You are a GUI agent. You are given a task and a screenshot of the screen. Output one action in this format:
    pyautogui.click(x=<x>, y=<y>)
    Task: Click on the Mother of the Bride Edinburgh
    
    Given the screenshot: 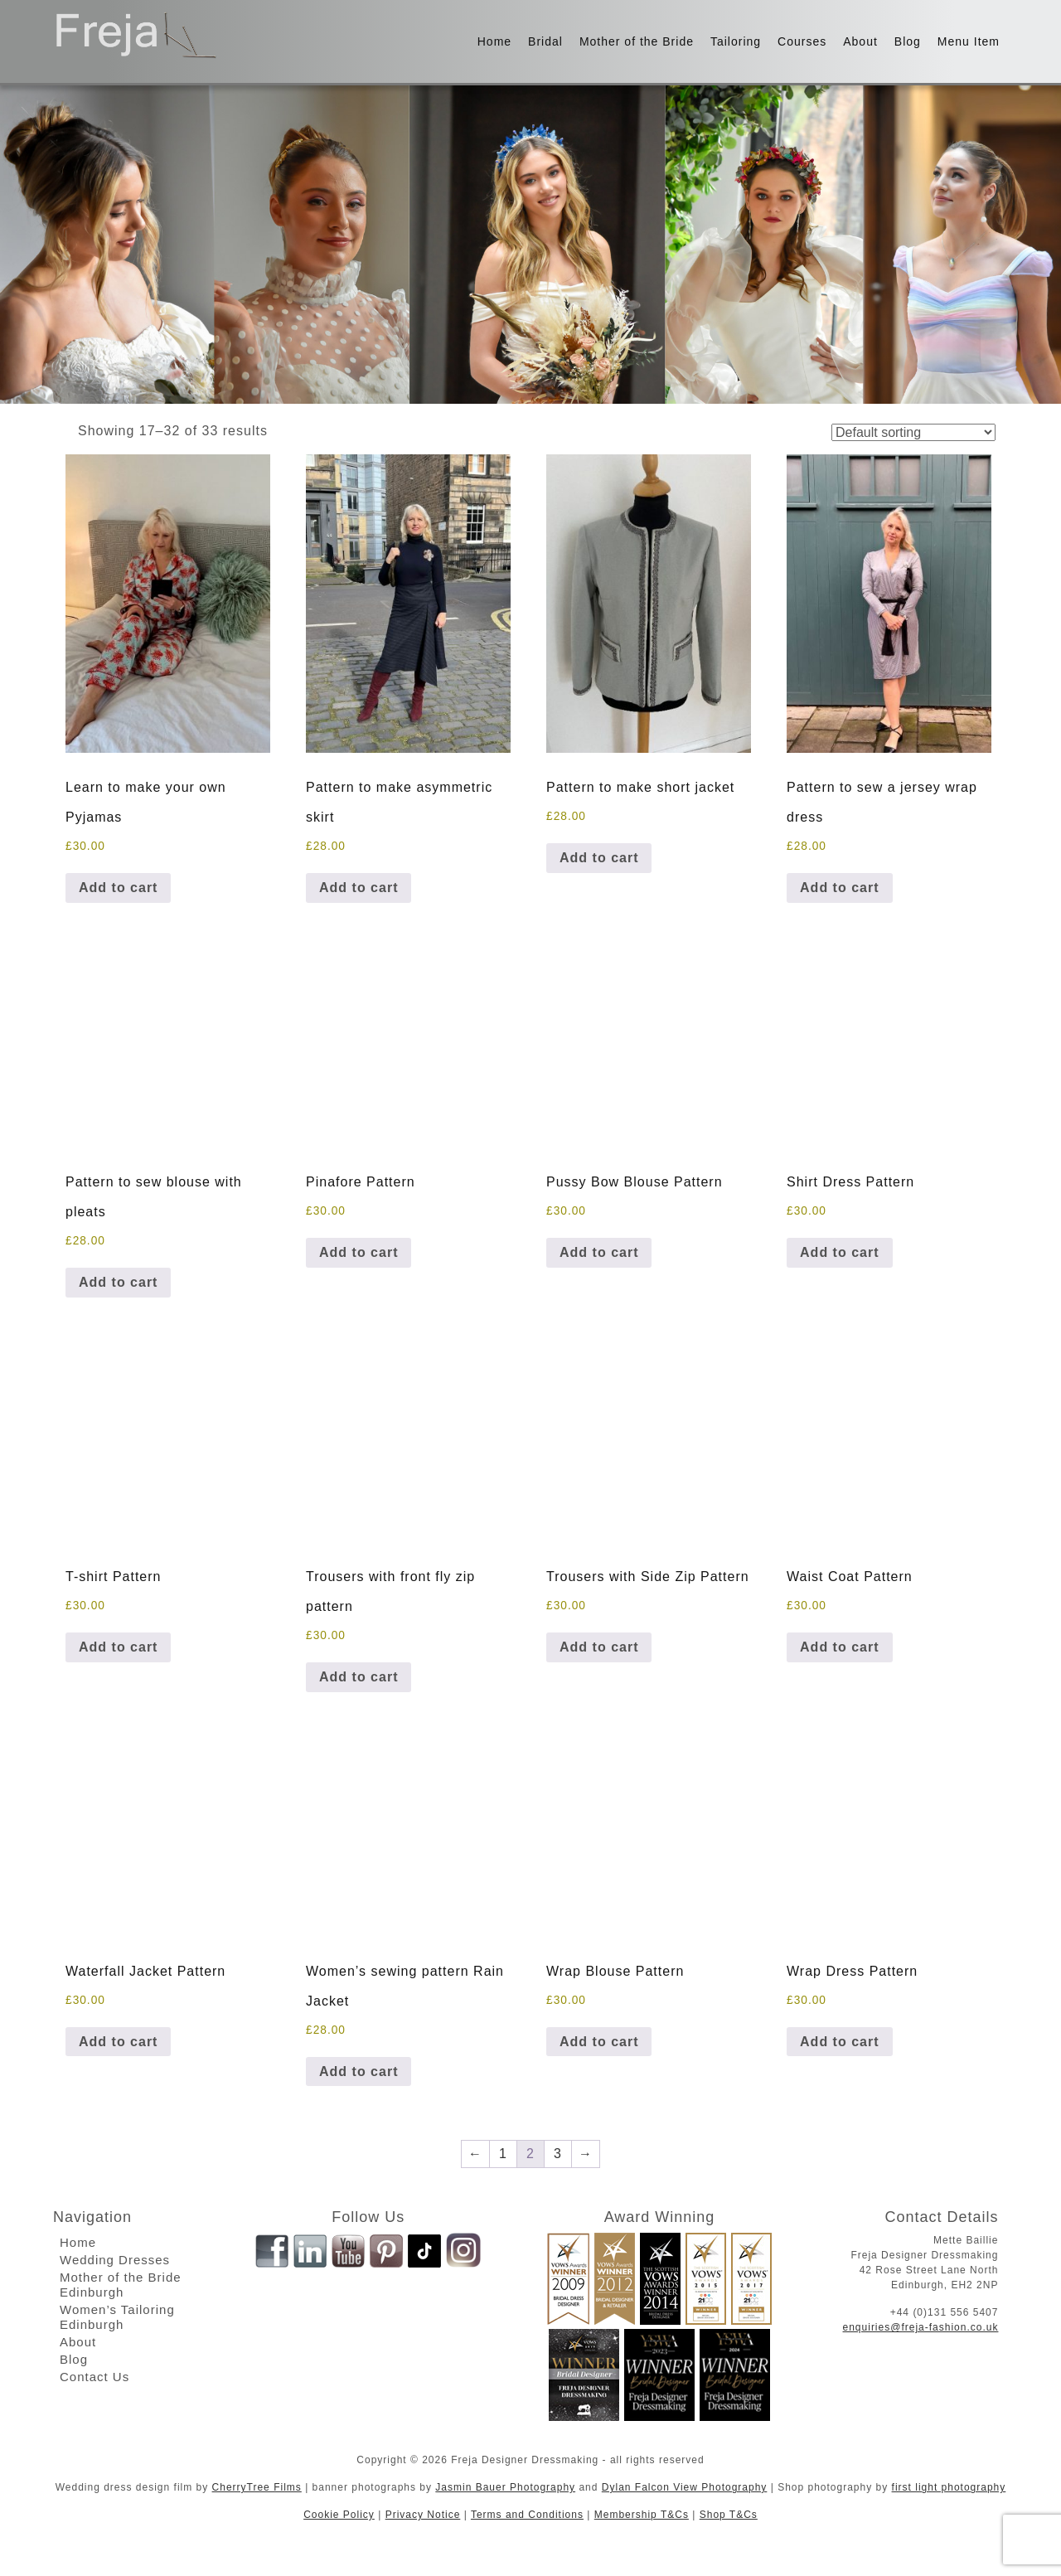 What is the action you would take?
    pyautogui.click(x=121, y=2284)
    